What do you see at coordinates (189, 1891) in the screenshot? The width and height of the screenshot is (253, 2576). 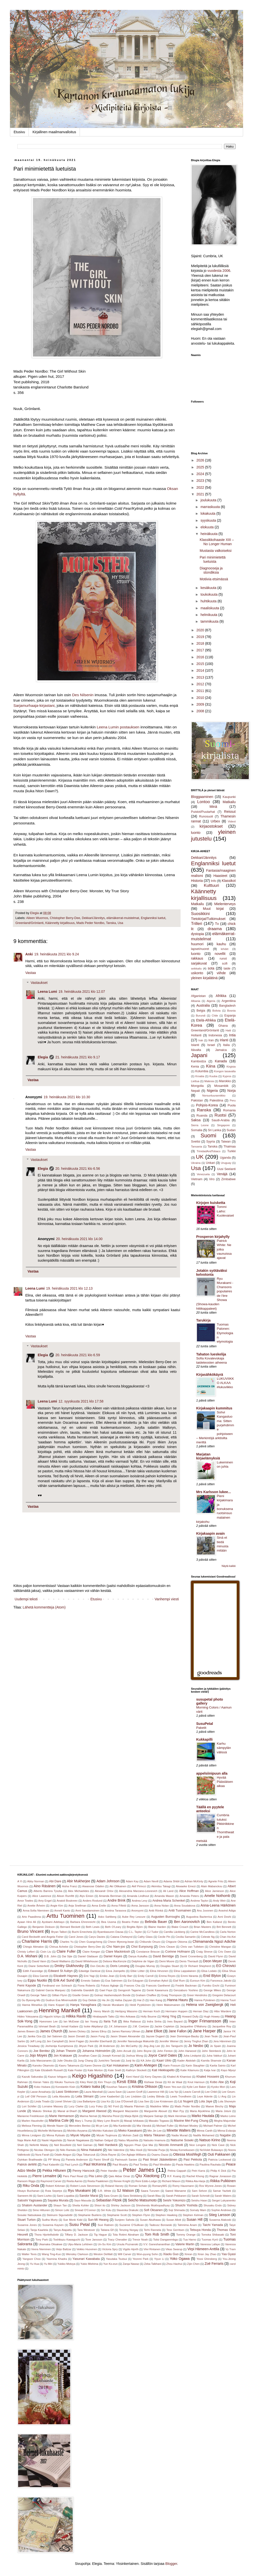 I see `Alice Hoffman` at bounding box center [189, 1891].